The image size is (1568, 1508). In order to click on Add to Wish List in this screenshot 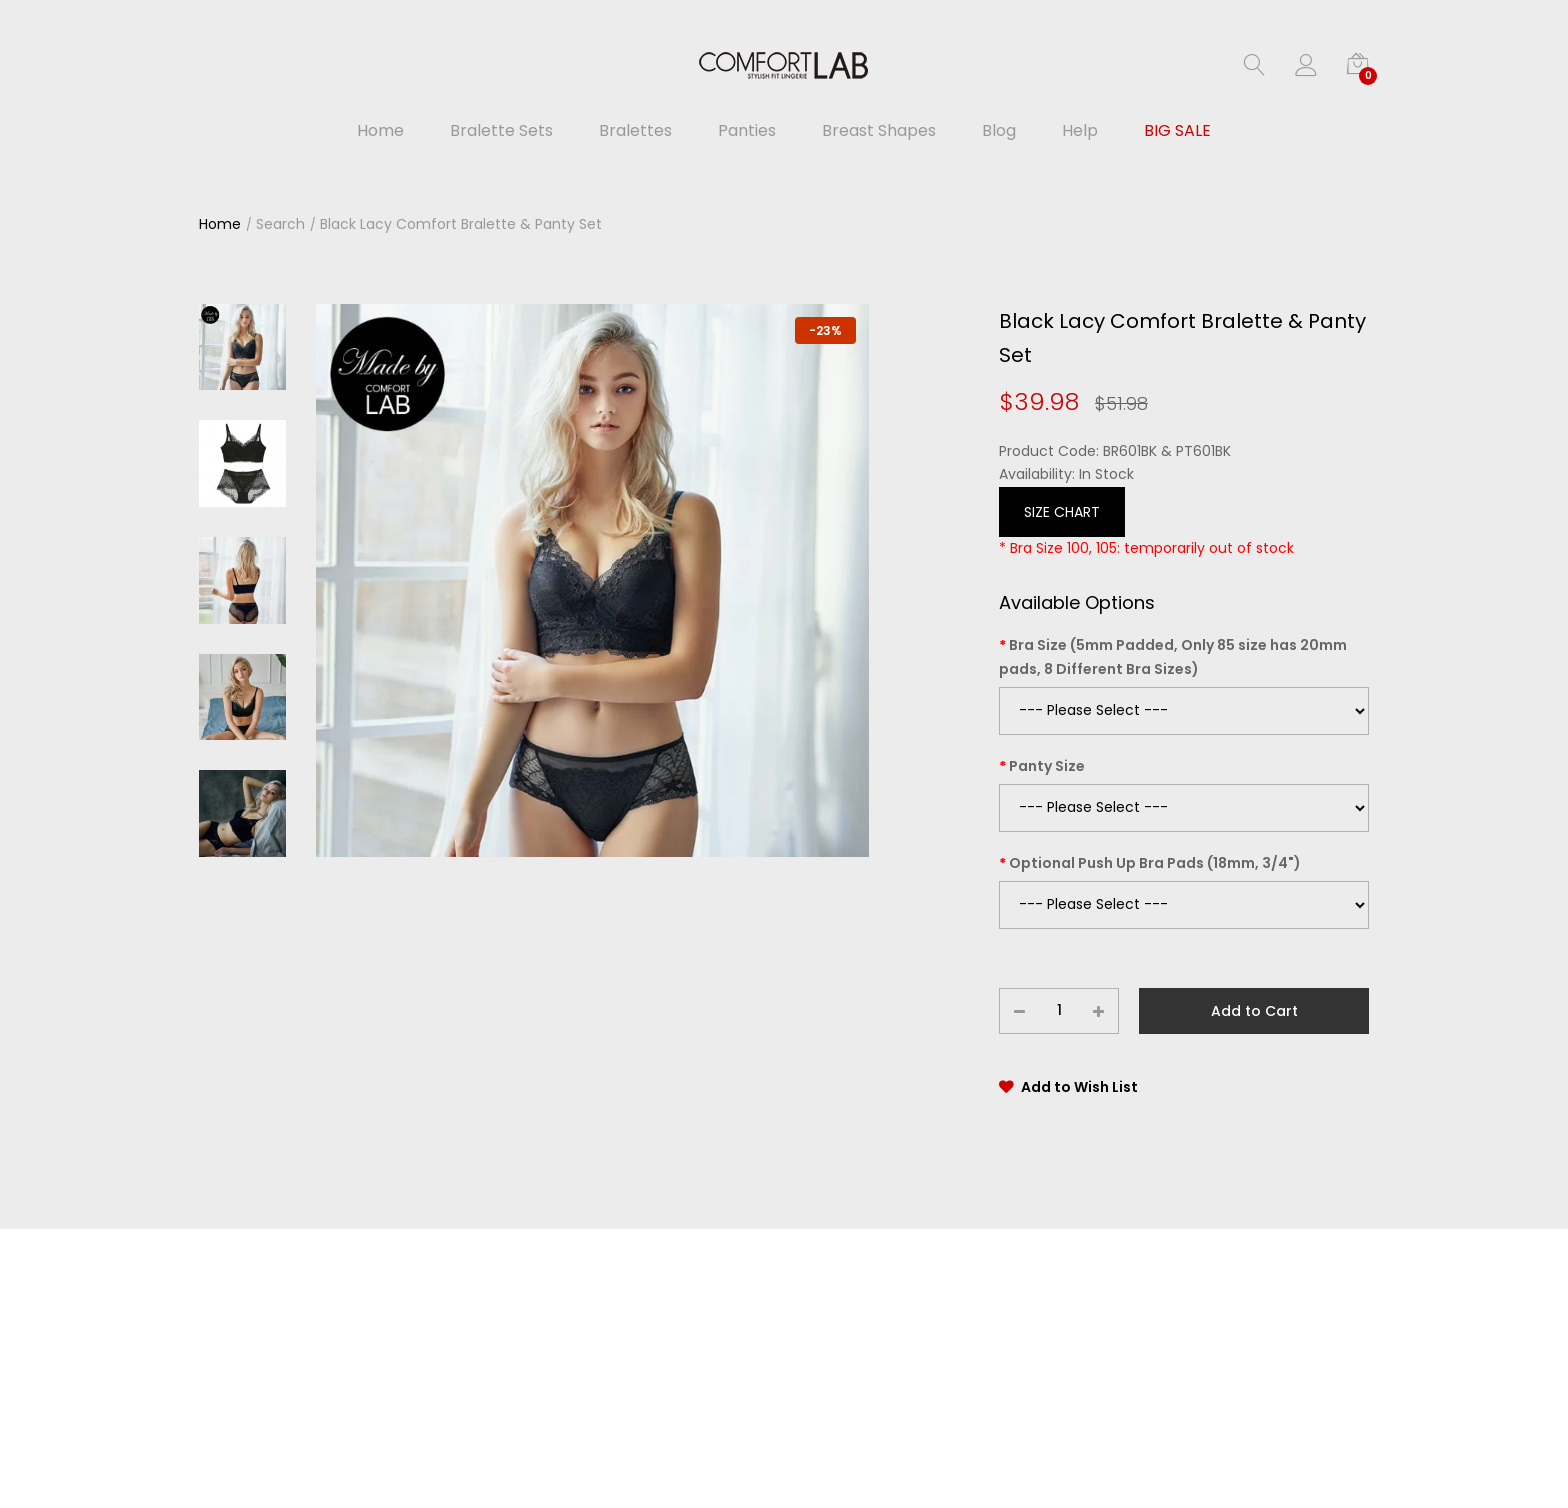, I will do `click(1079, 1087)`.